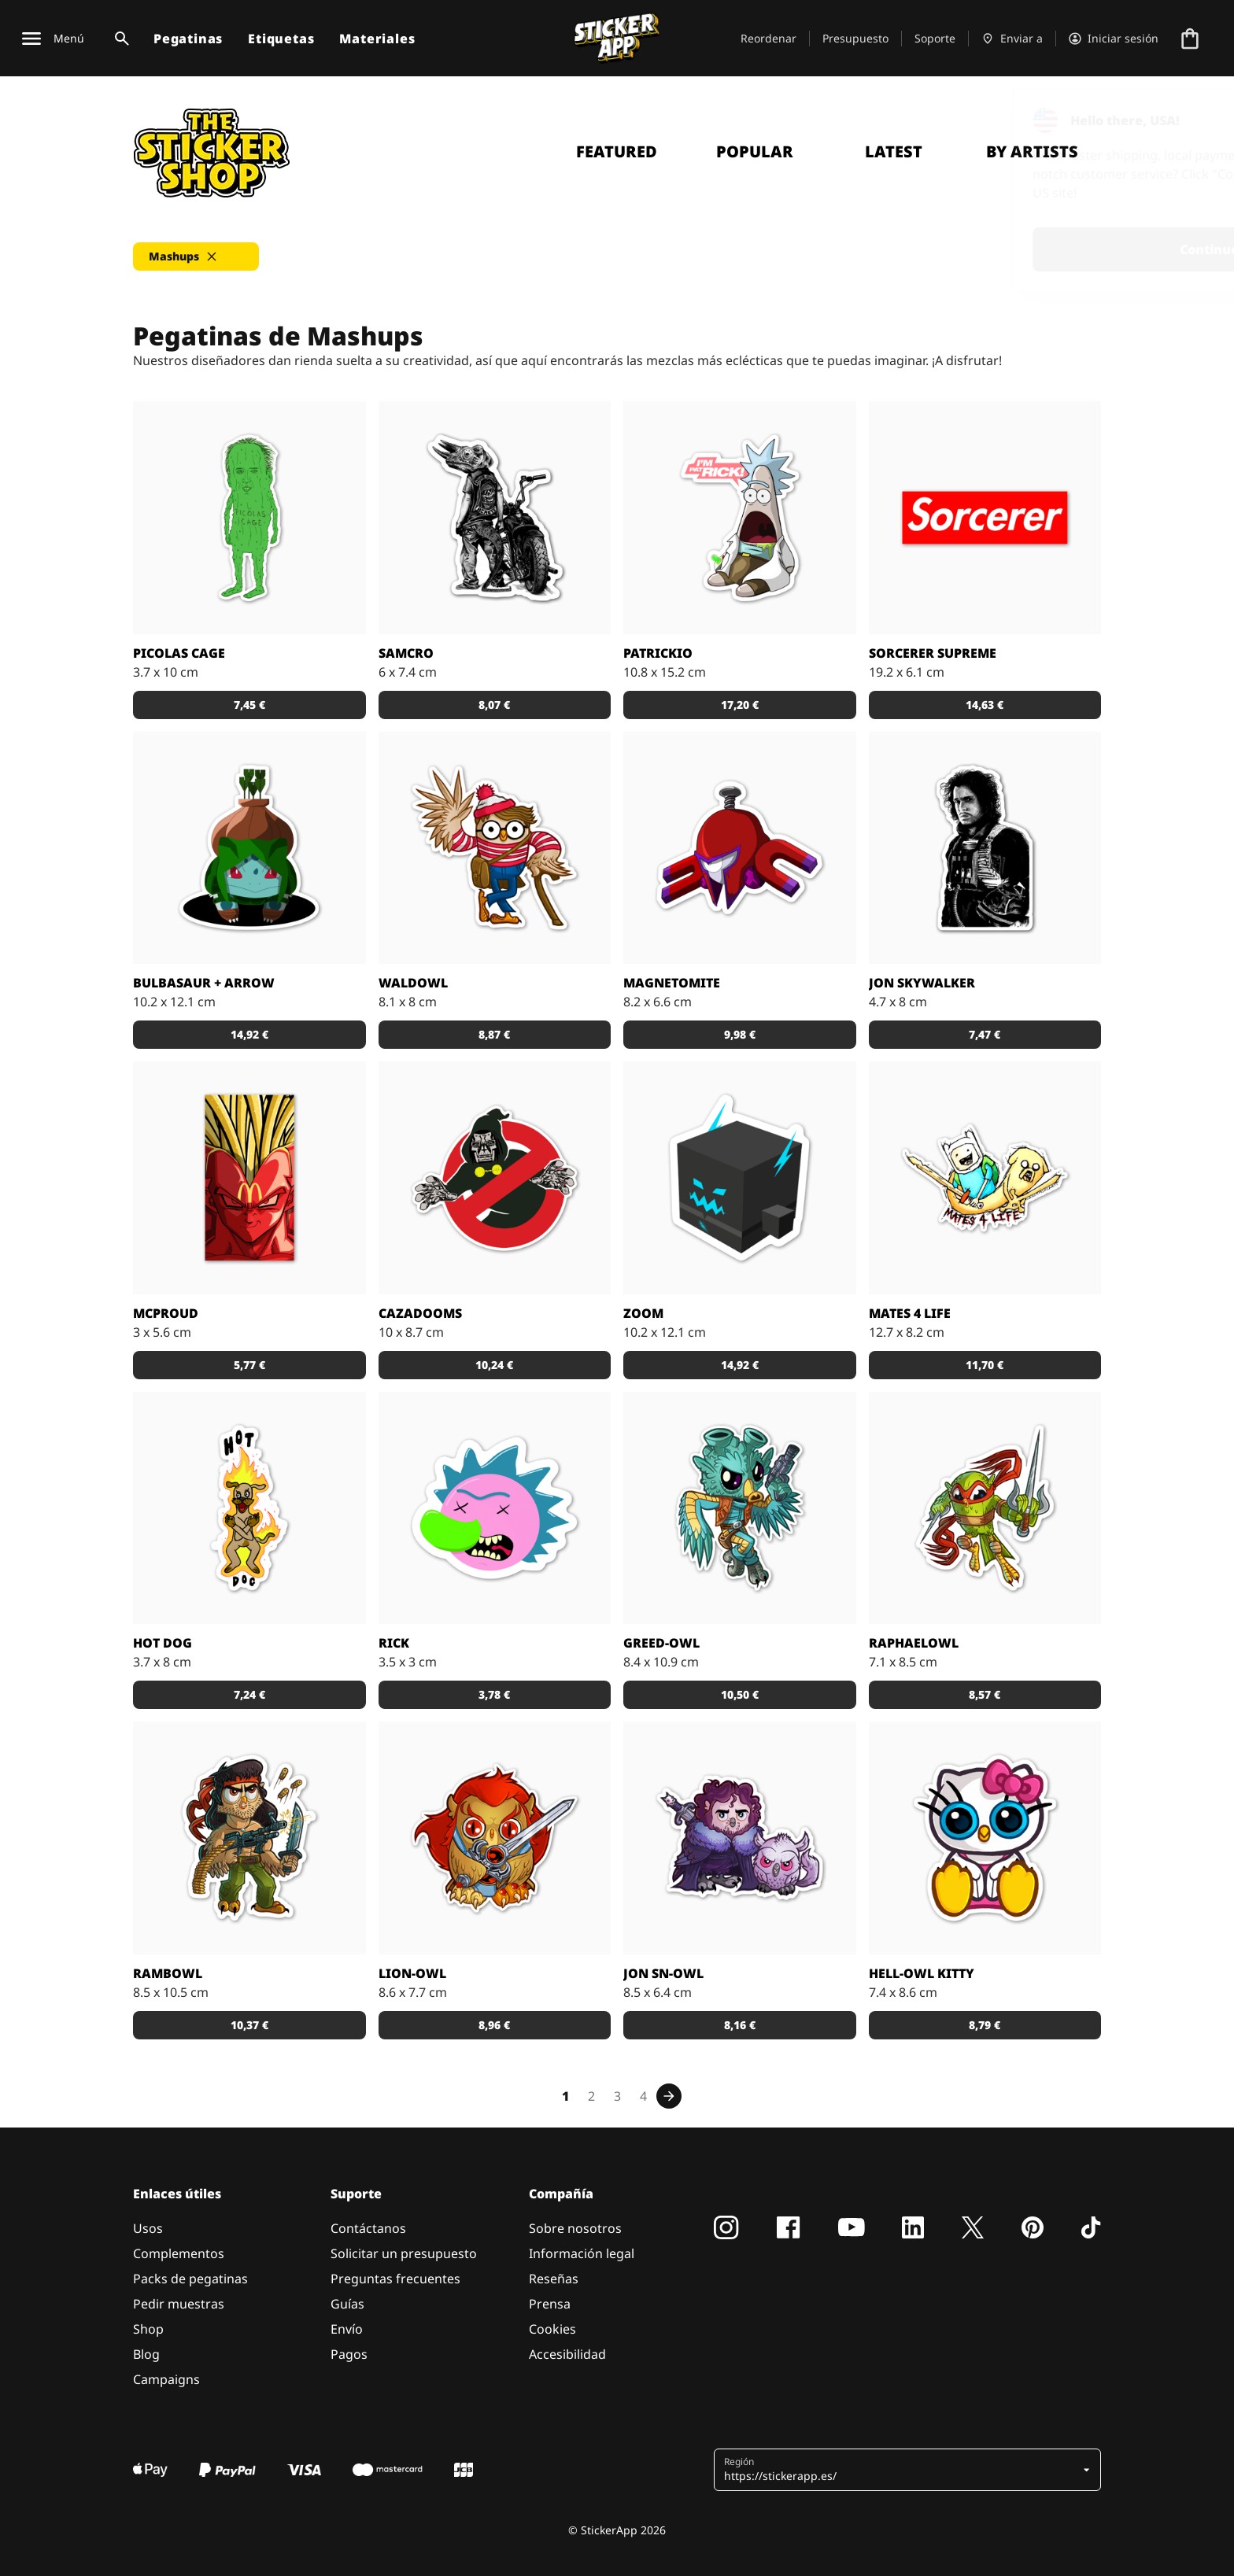 Image resolution: width=1234 pixels, height=2576 pixels. Describe the element at coordinates (349, 2354) in the screenshot. I see `Pagos` at that location.